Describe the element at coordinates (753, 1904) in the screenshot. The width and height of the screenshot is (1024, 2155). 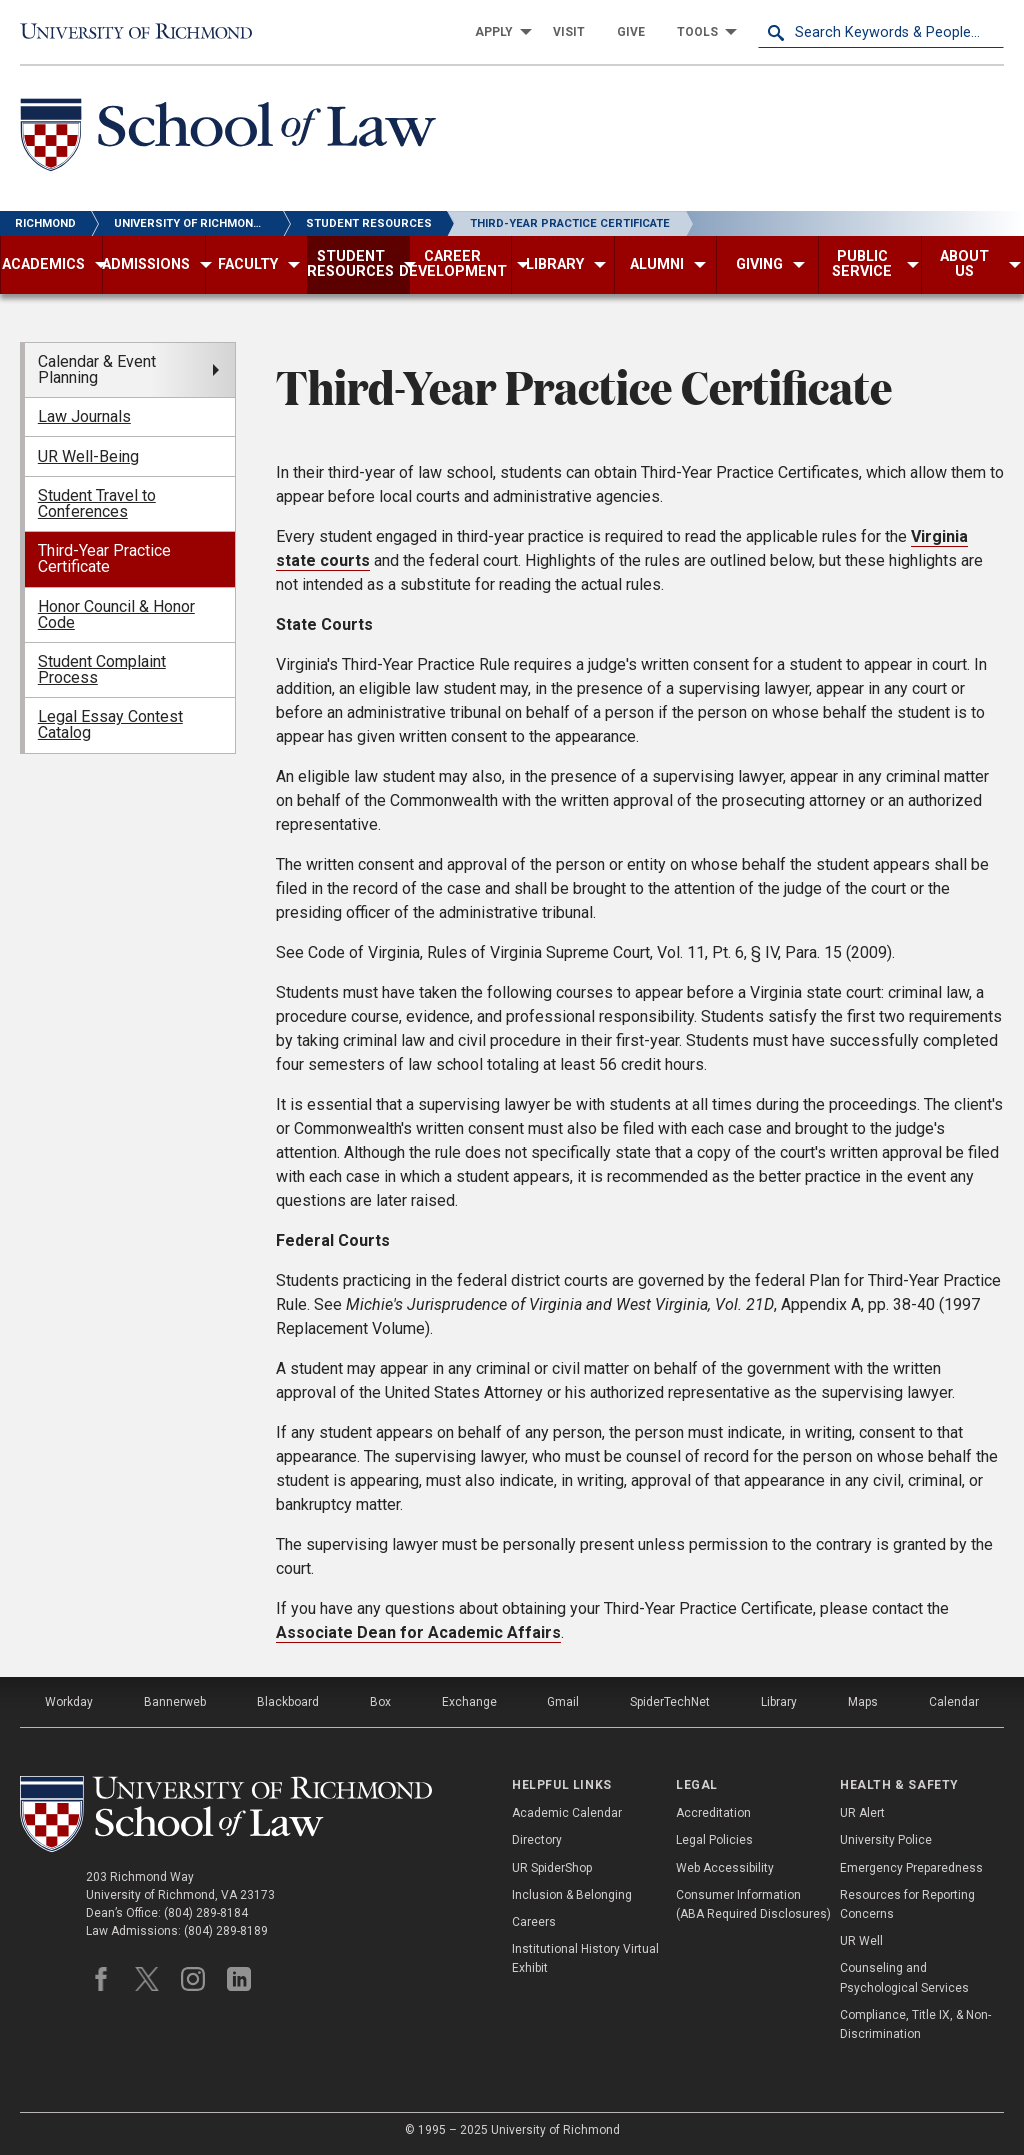
I see `Consumer Information (ABA Required Disclosures)` at that location.